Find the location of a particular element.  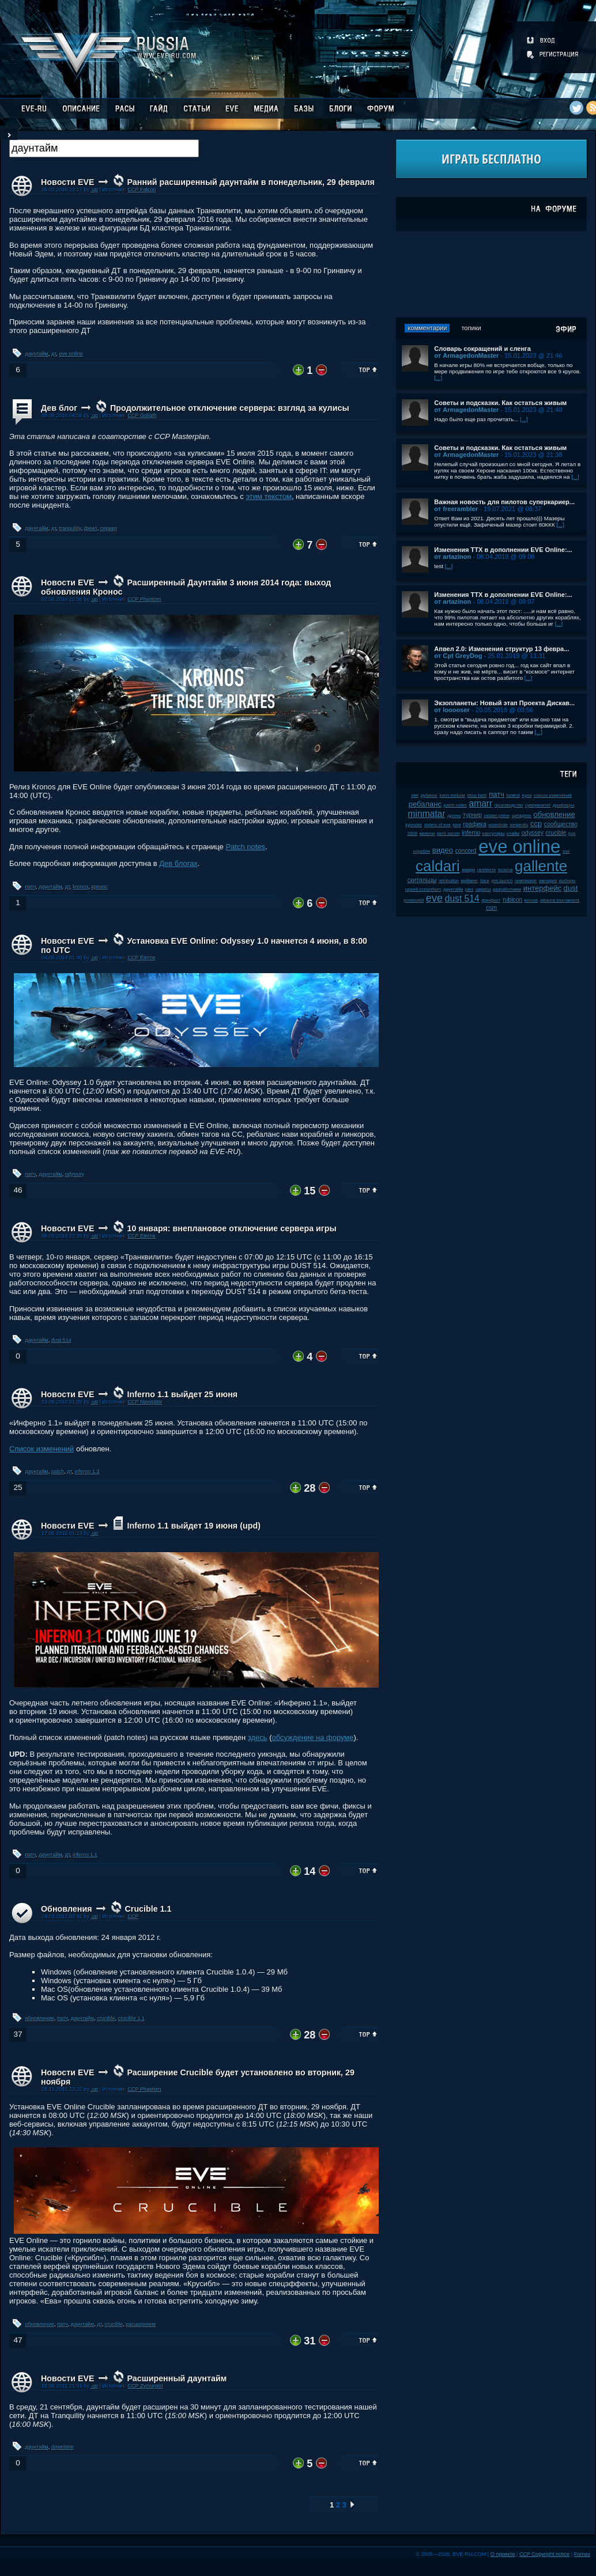

ccp is located at coordinates (536, 823).